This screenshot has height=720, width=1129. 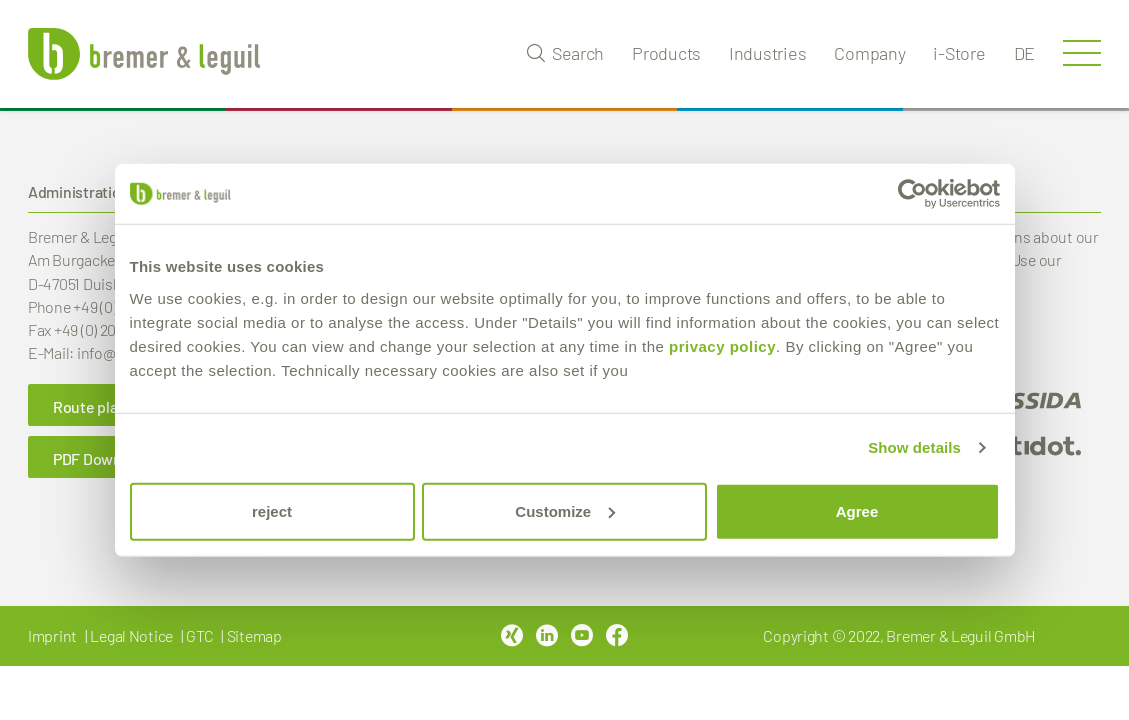 What do you see at coordinates (254, 635) in the screenshot?
I see `Sitemap` at bounding box center [254, 635].